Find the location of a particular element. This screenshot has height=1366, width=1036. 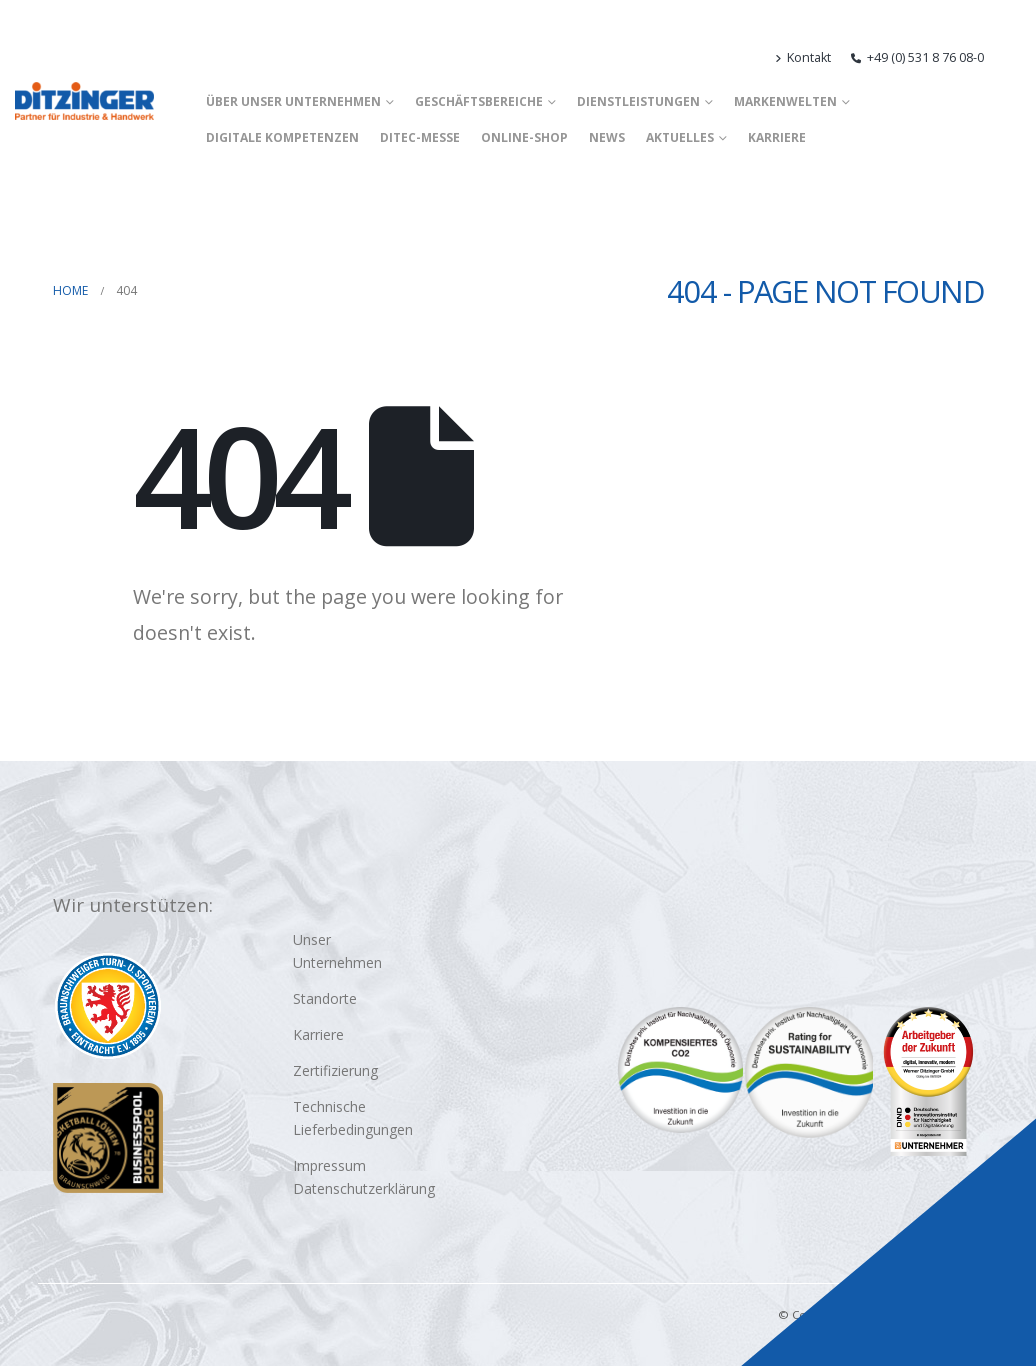

Aktuelles is located at coordinates (680, 137).